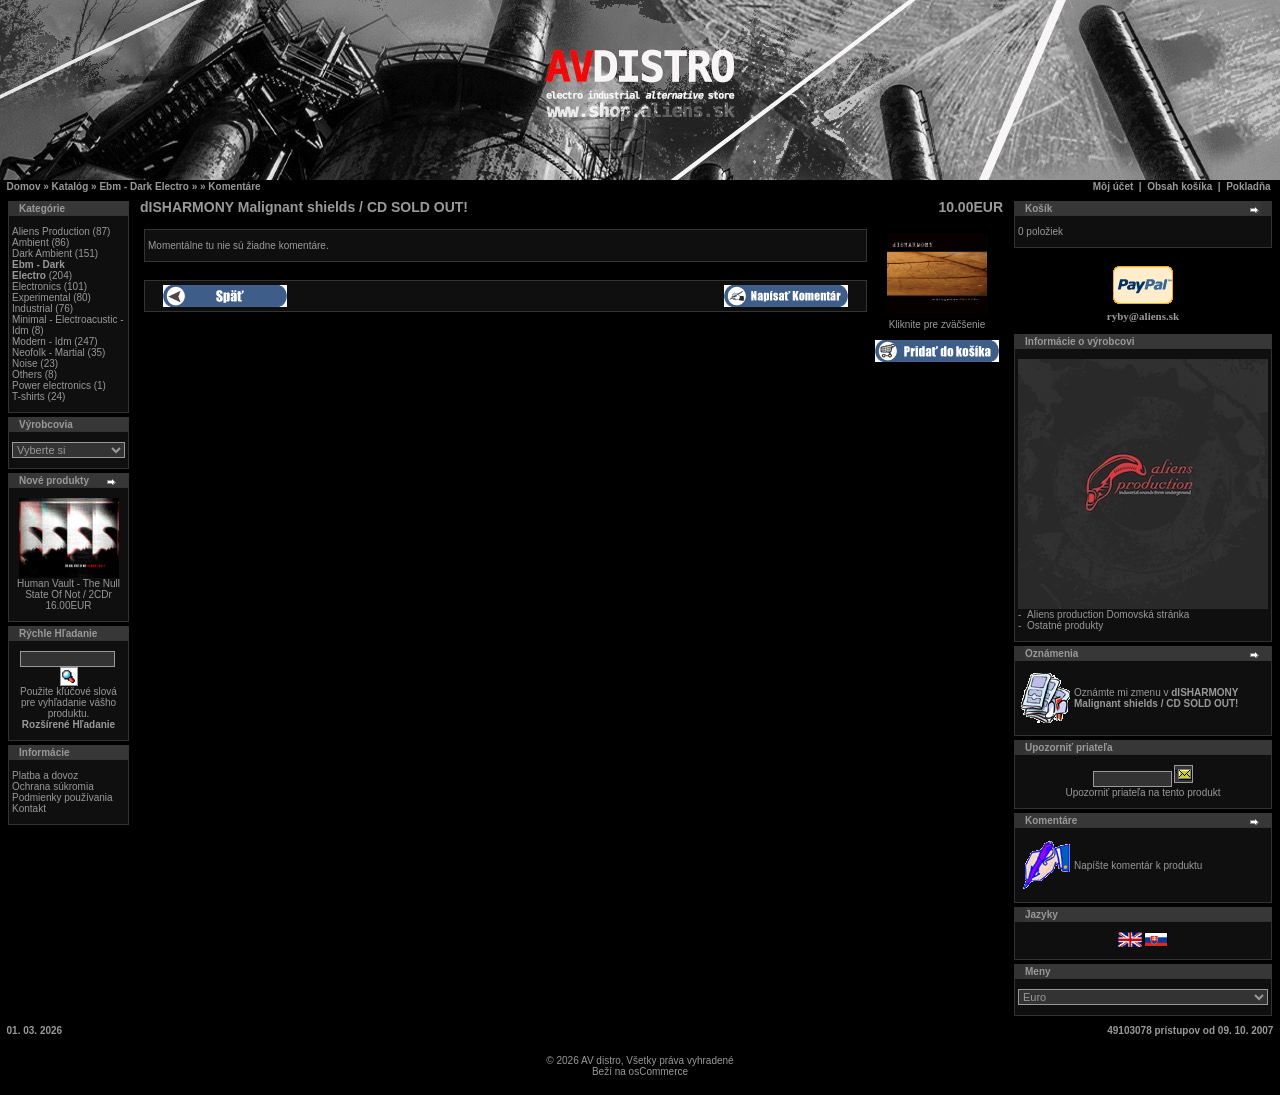  Describe the element at coordinates (601, 1060) in the screenshot. I see `AV distro` at that location.